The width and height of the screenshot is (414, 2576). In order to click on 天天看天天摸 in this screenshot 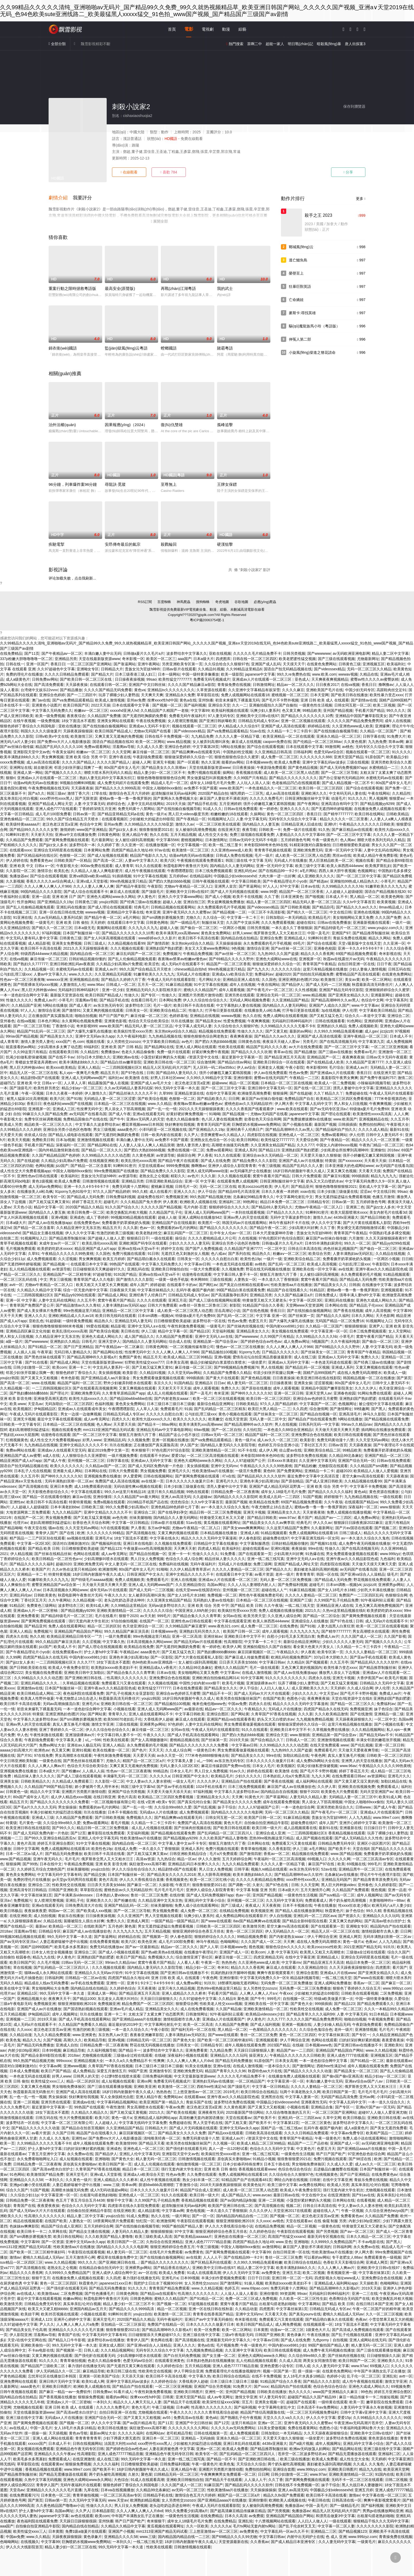, I will do `click(370, 1171)`.